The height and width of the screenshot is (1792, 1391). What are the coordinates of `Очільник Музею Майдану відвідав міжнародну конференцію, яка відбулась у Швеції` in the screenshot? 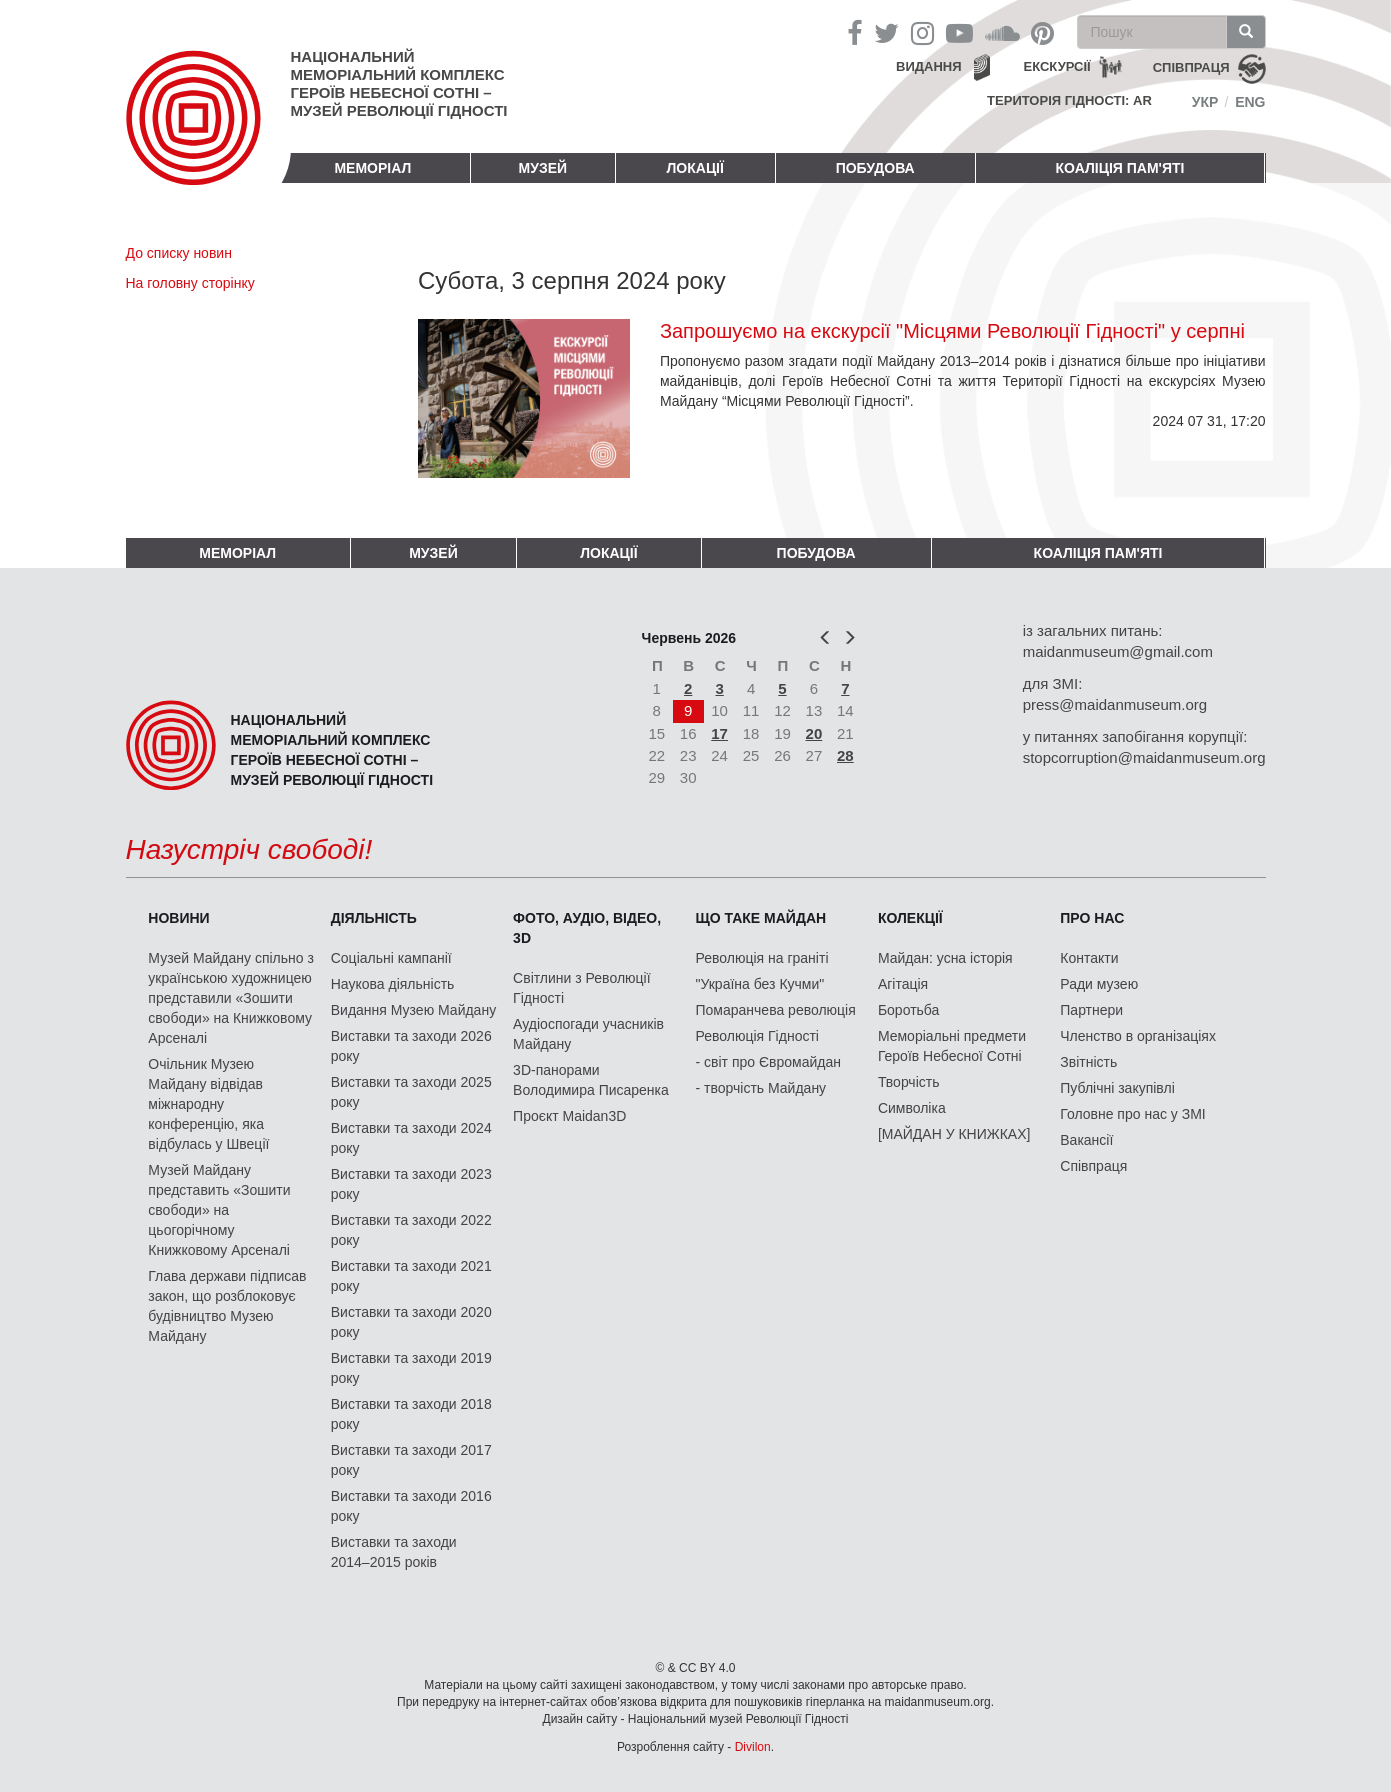 It's located at (208, 1104).